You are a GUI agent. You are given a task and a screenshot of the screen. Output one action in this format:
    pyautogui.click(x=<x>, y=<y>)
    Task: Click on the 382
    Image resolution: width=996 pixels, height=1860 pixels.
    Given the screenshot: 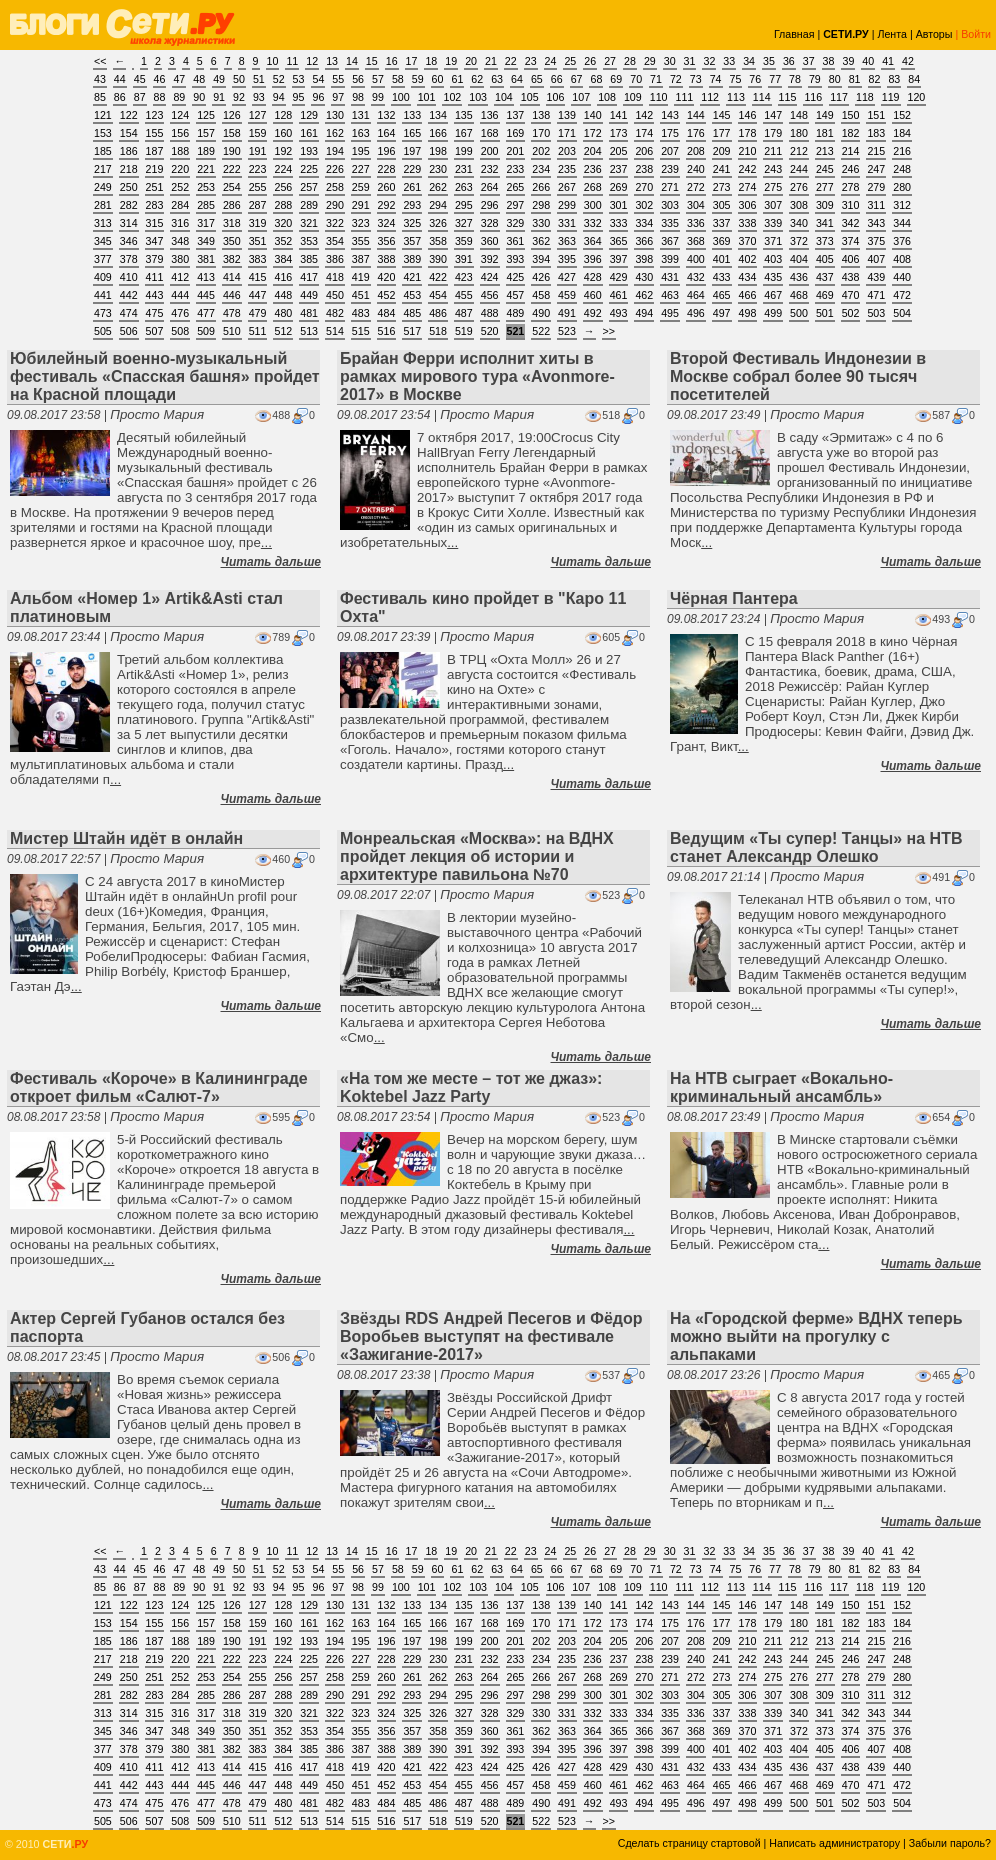 What is the action you would take?
    pyautogui.click(x=232, y=259)
    